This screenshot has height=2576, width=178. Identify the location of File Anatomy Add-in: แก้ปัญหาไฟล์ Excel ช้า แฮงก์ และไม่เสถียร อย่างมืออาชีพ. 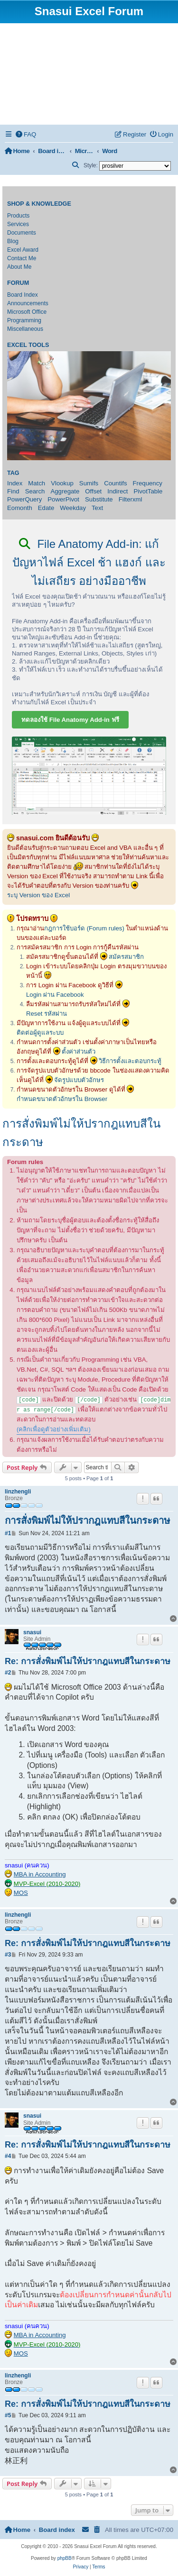
(88, 562).